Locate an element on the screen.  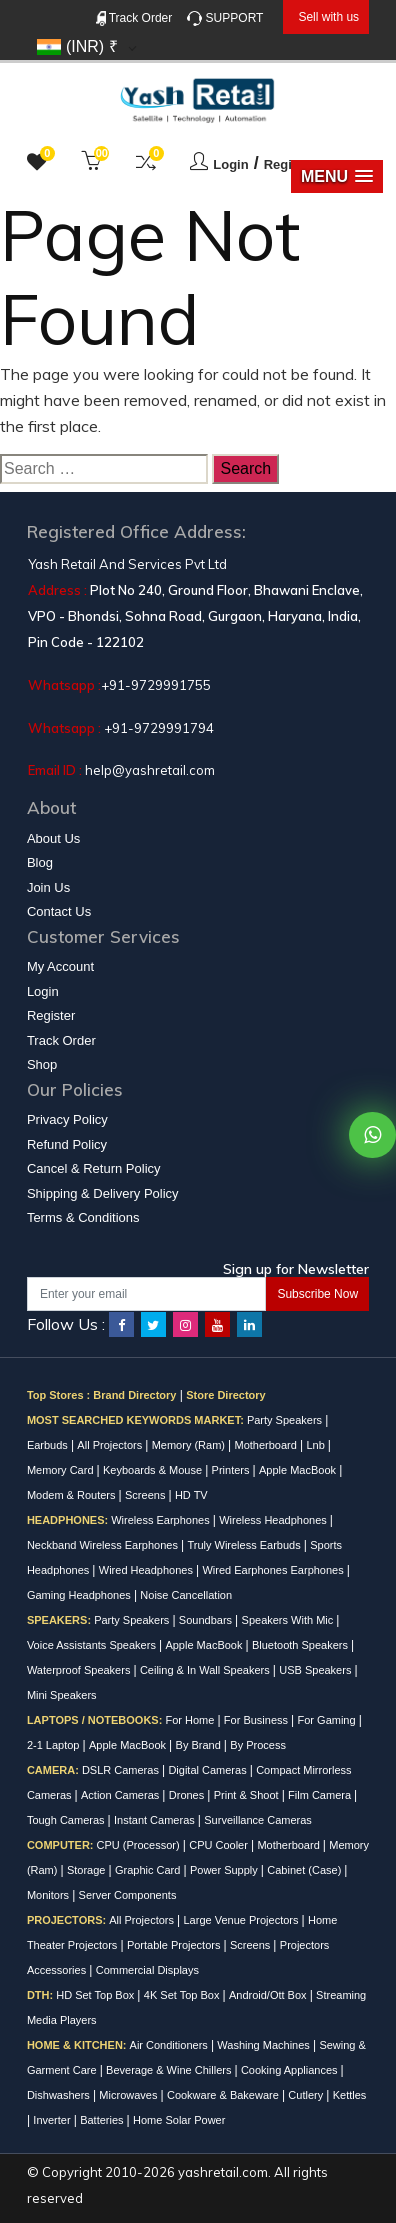
Cancel & Return Policy is located at coordinates (94, 1168).